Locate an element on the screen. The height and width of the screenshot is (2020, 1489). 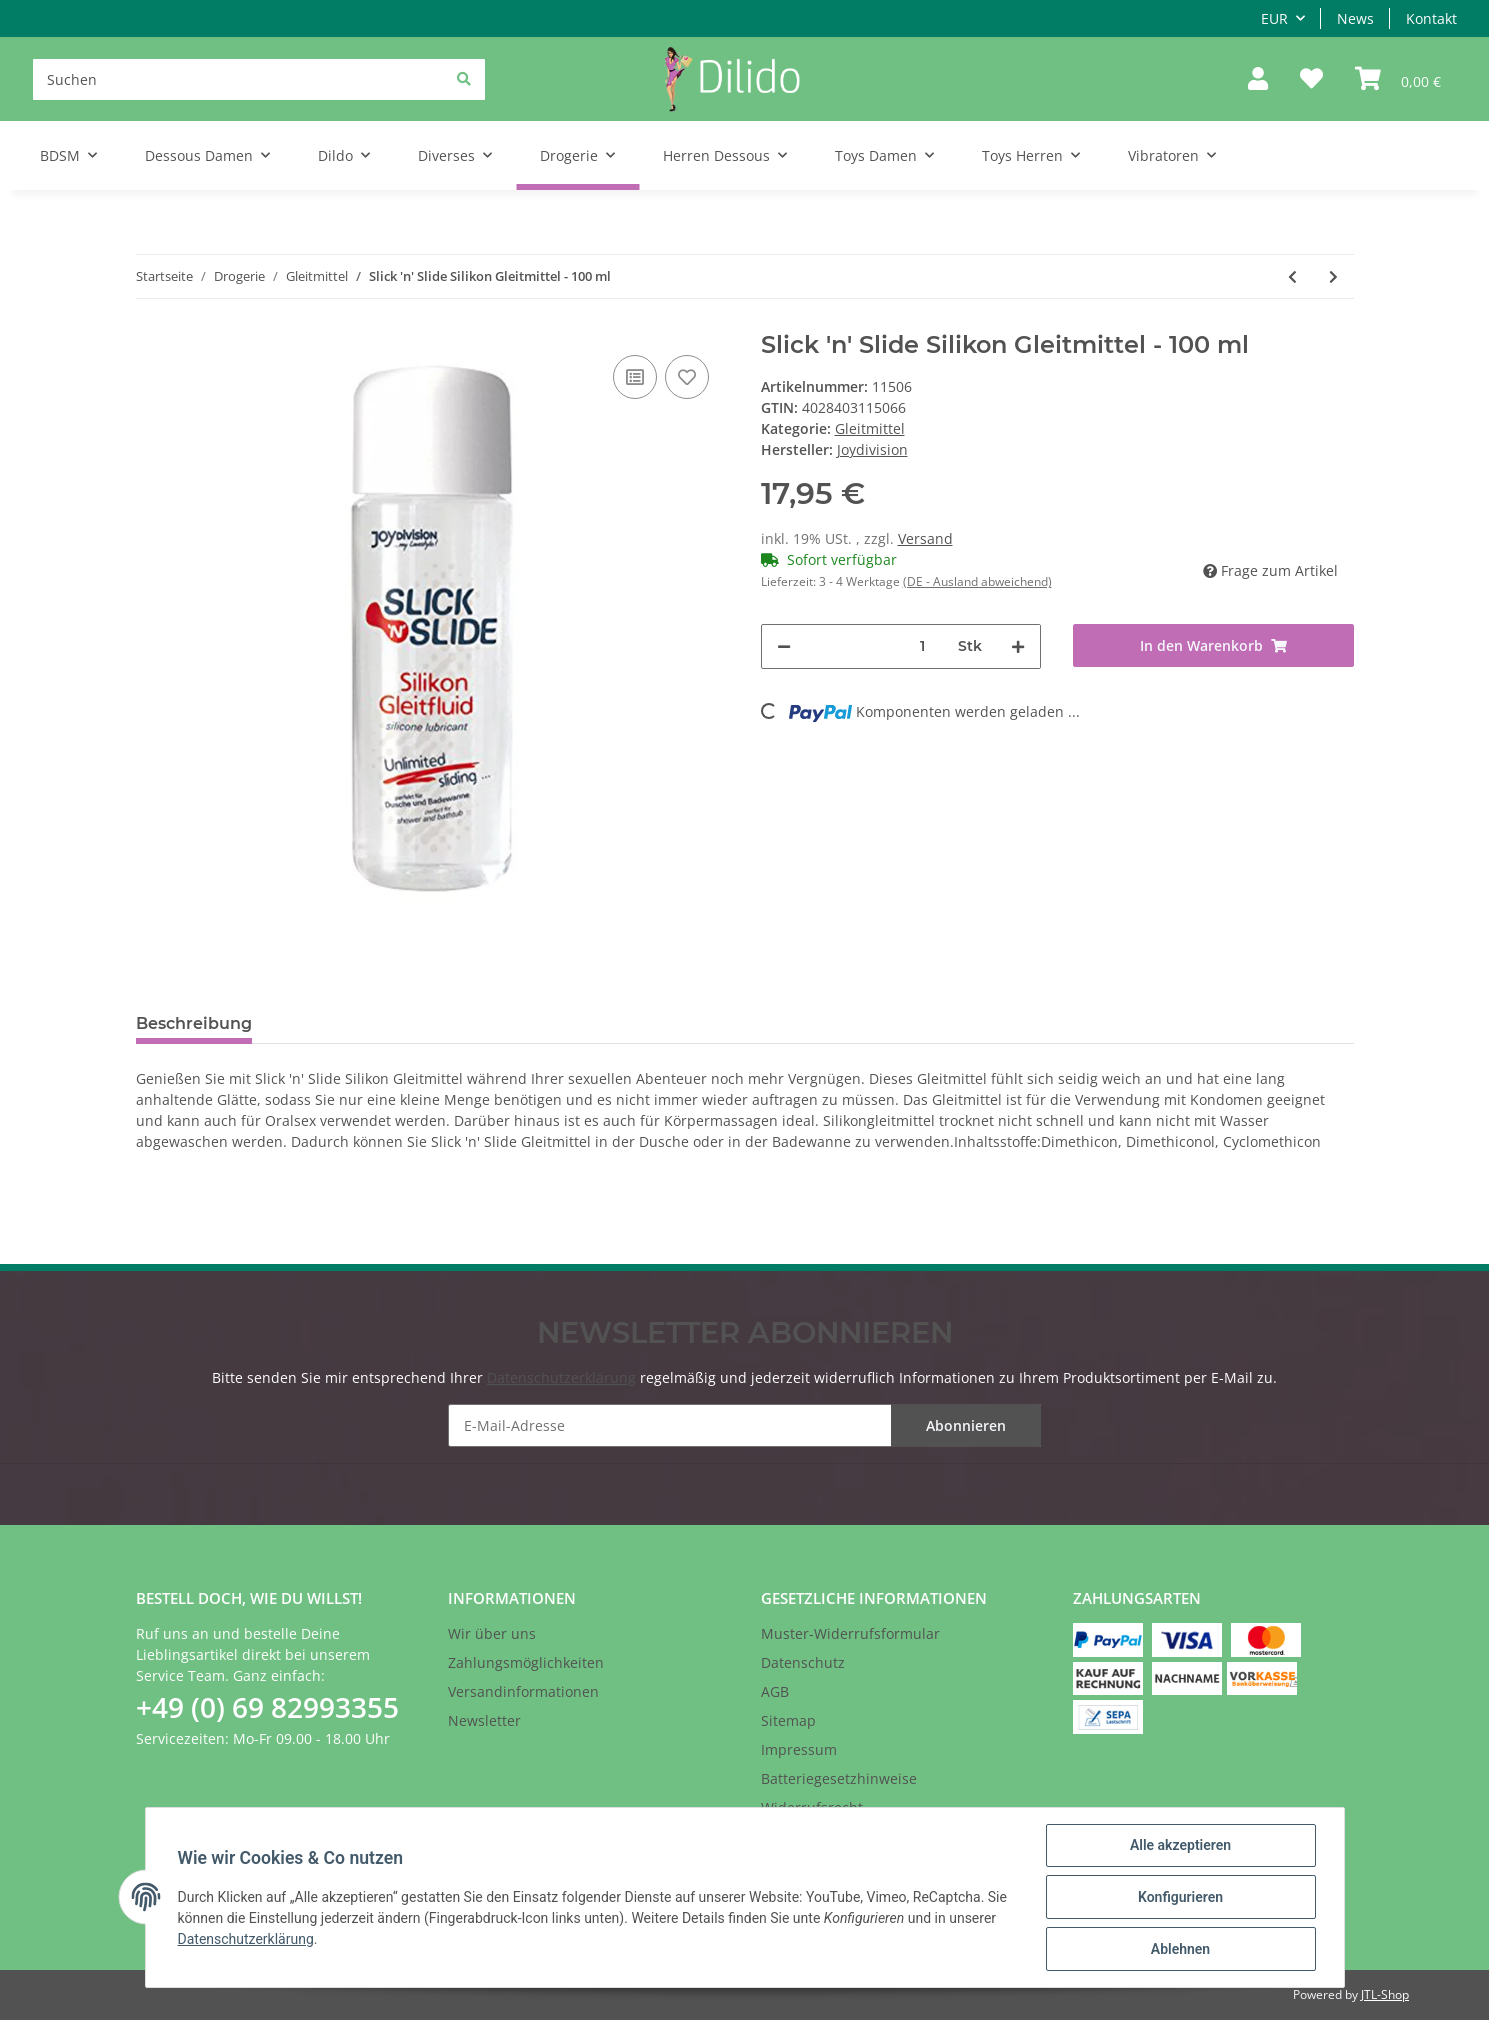
Newsletter is located at coordinates (484, 1720).